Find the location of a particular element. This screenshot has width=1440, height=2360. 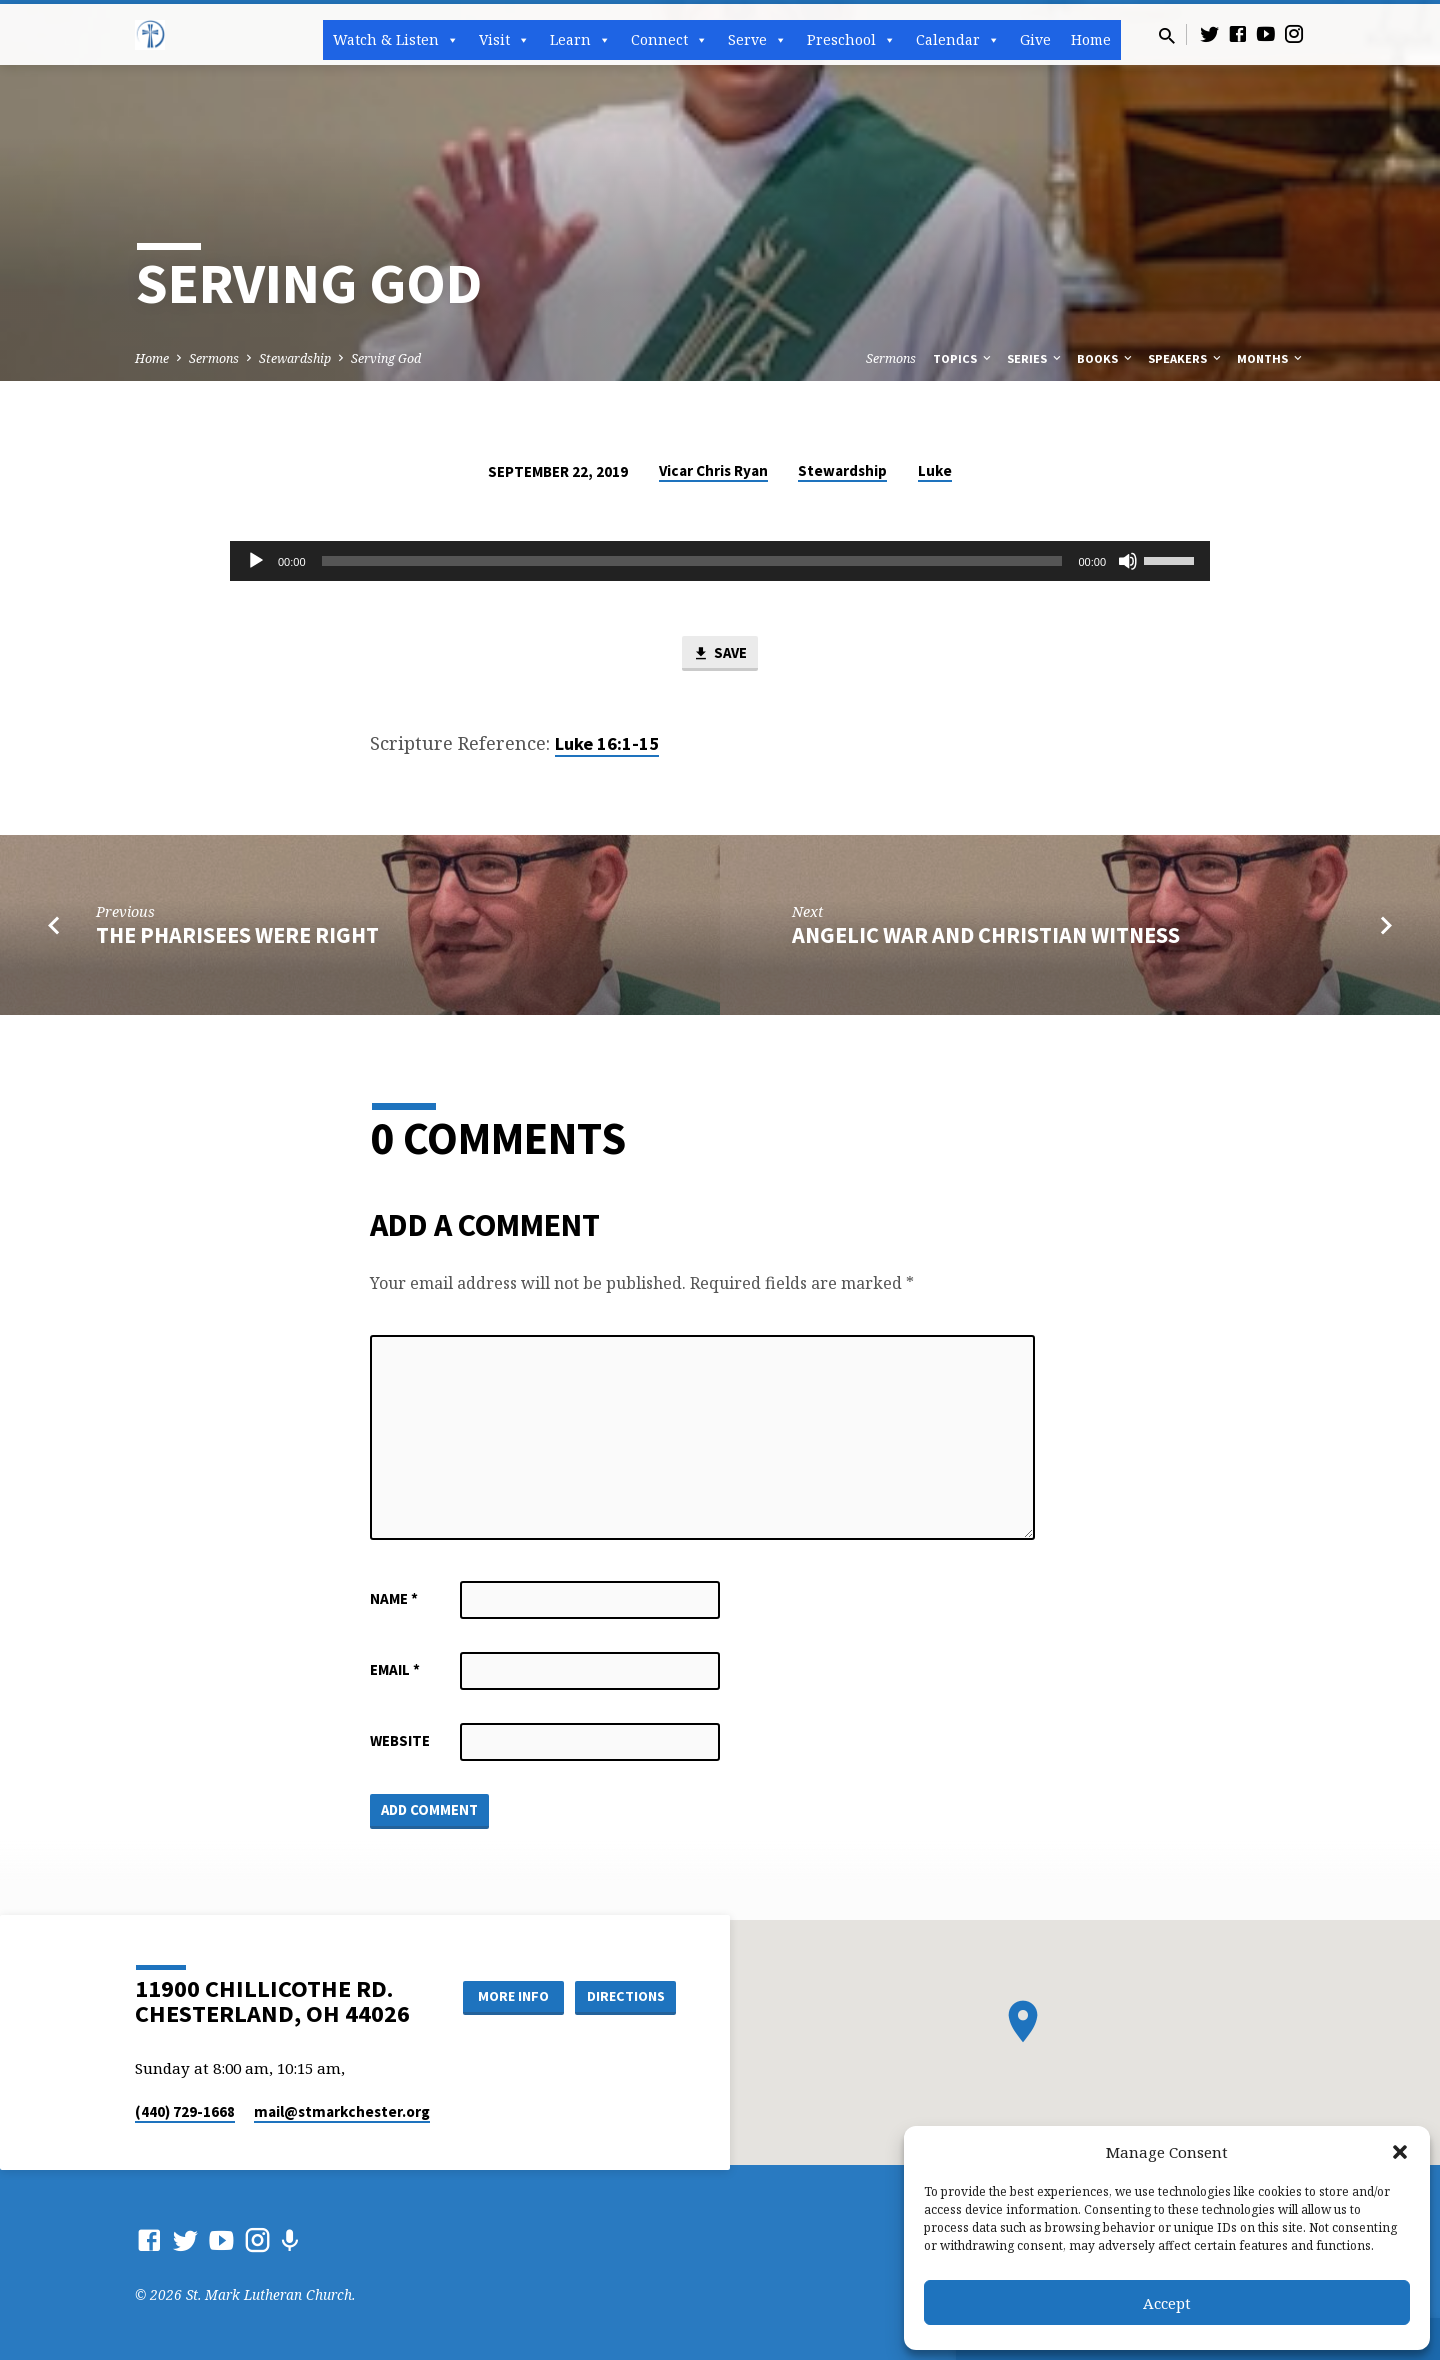

Watch & Listen is located at coordinates (396, 40).